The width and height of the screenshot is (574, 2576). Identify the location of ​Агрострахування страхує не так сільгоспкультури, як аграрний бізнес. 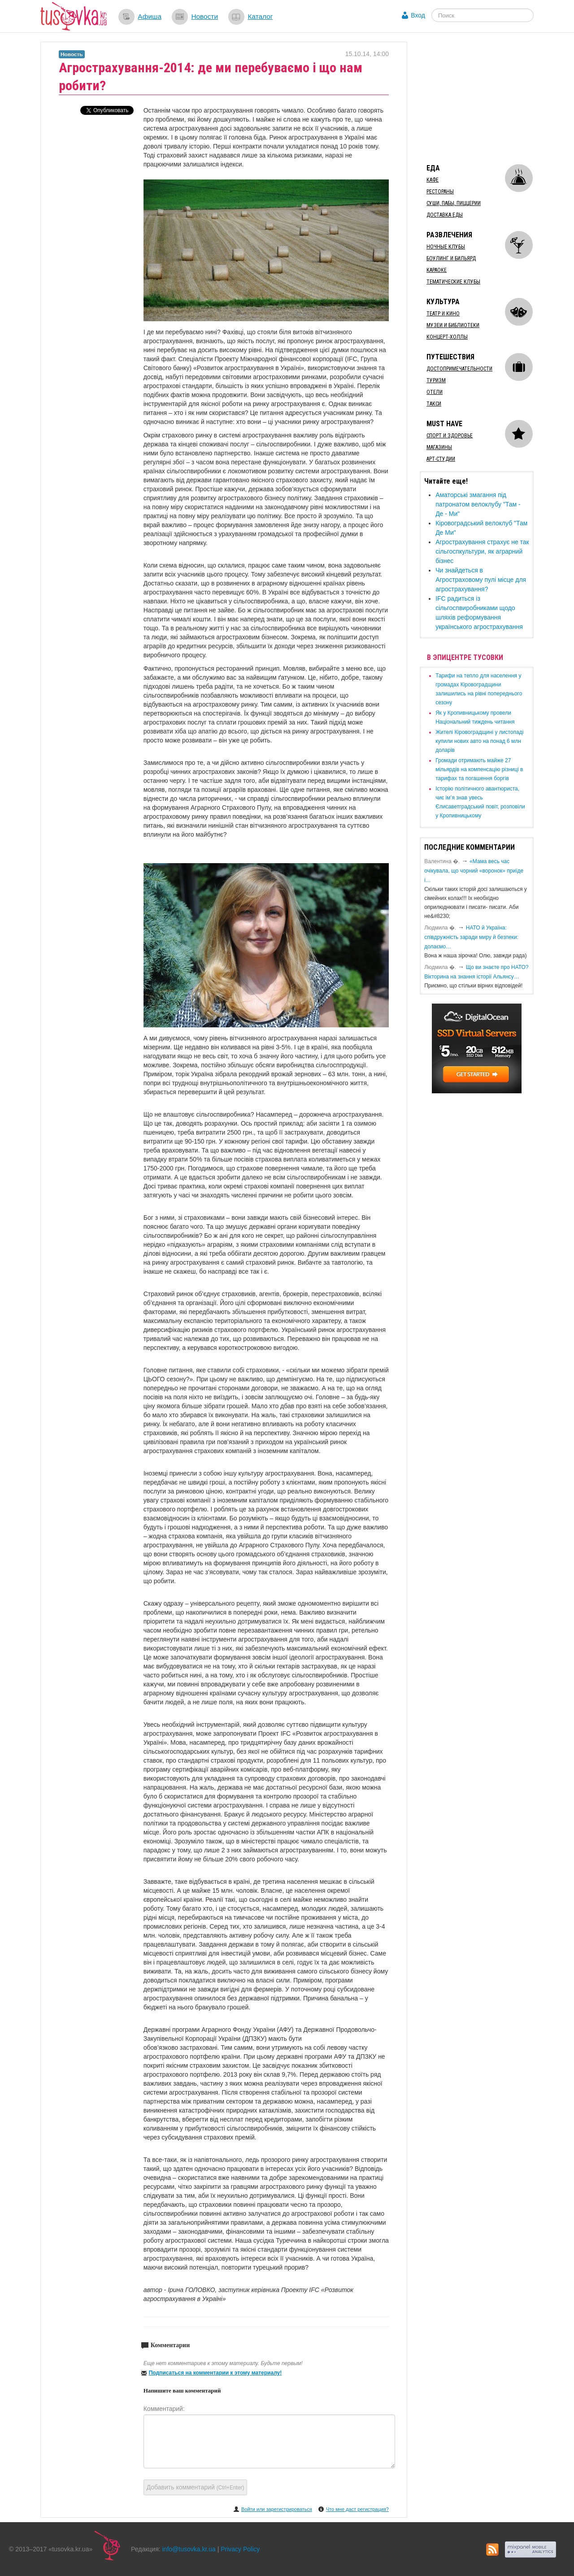
(482, 551).